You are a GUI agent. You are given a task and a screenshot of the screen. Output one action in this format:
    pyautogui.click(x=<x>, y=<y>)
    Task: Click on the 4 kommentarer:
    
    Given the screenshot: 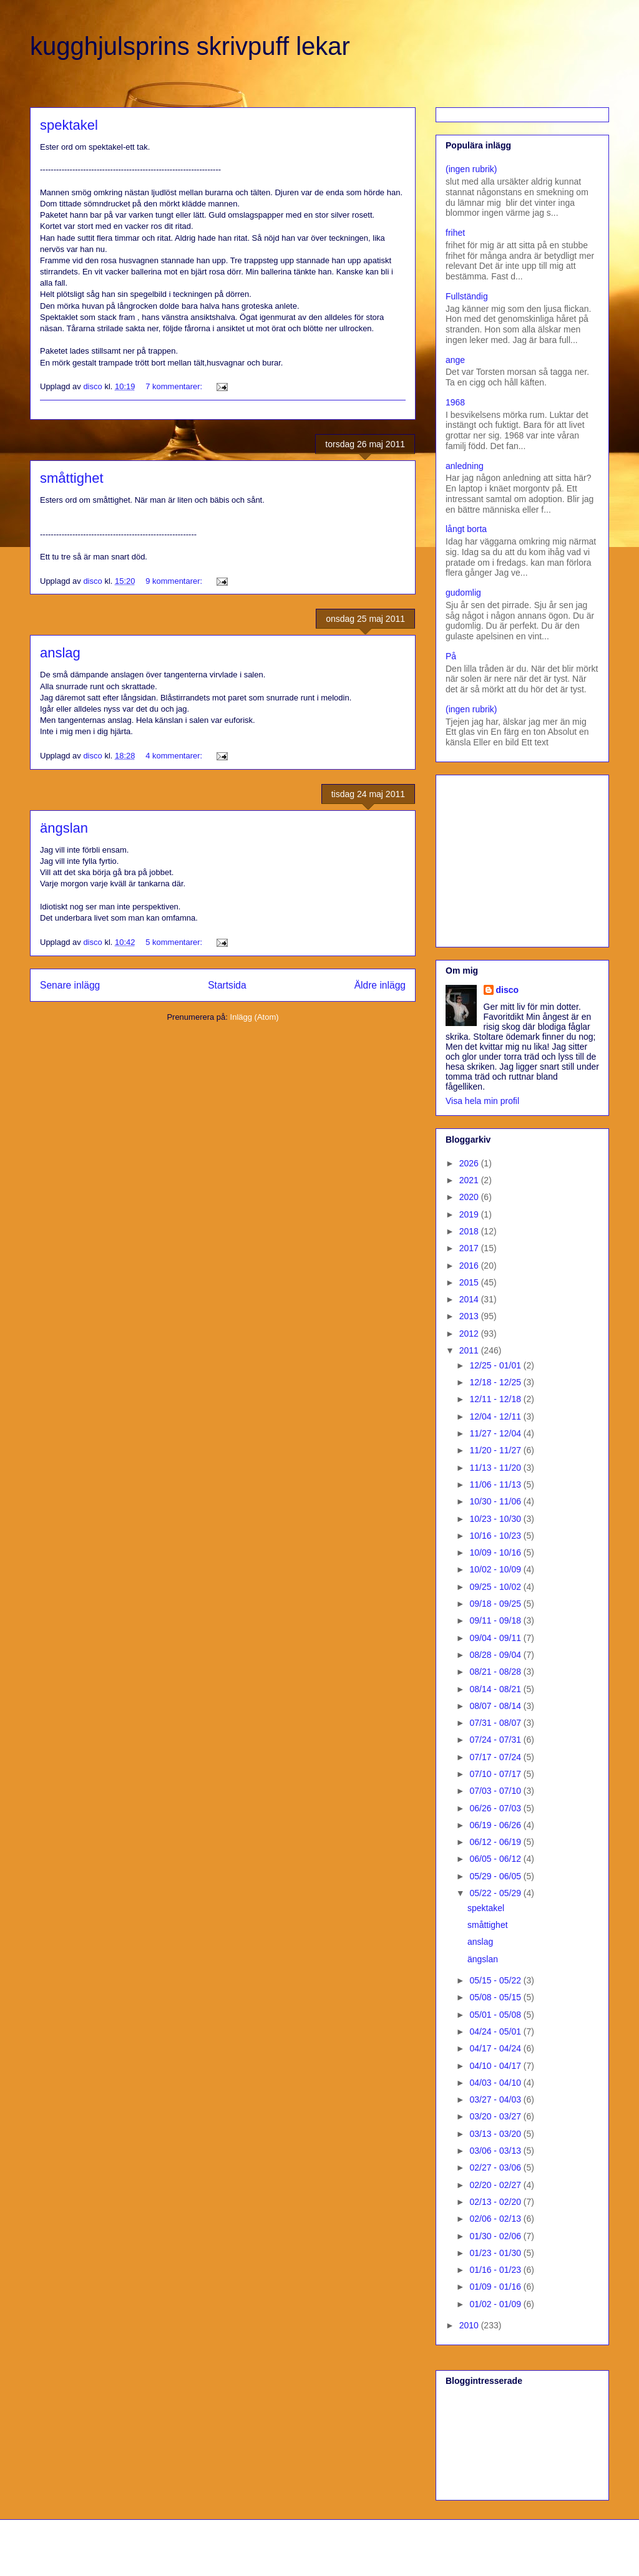 What is the action you would take?
    pyautogui.click(x=175, y=755)
    